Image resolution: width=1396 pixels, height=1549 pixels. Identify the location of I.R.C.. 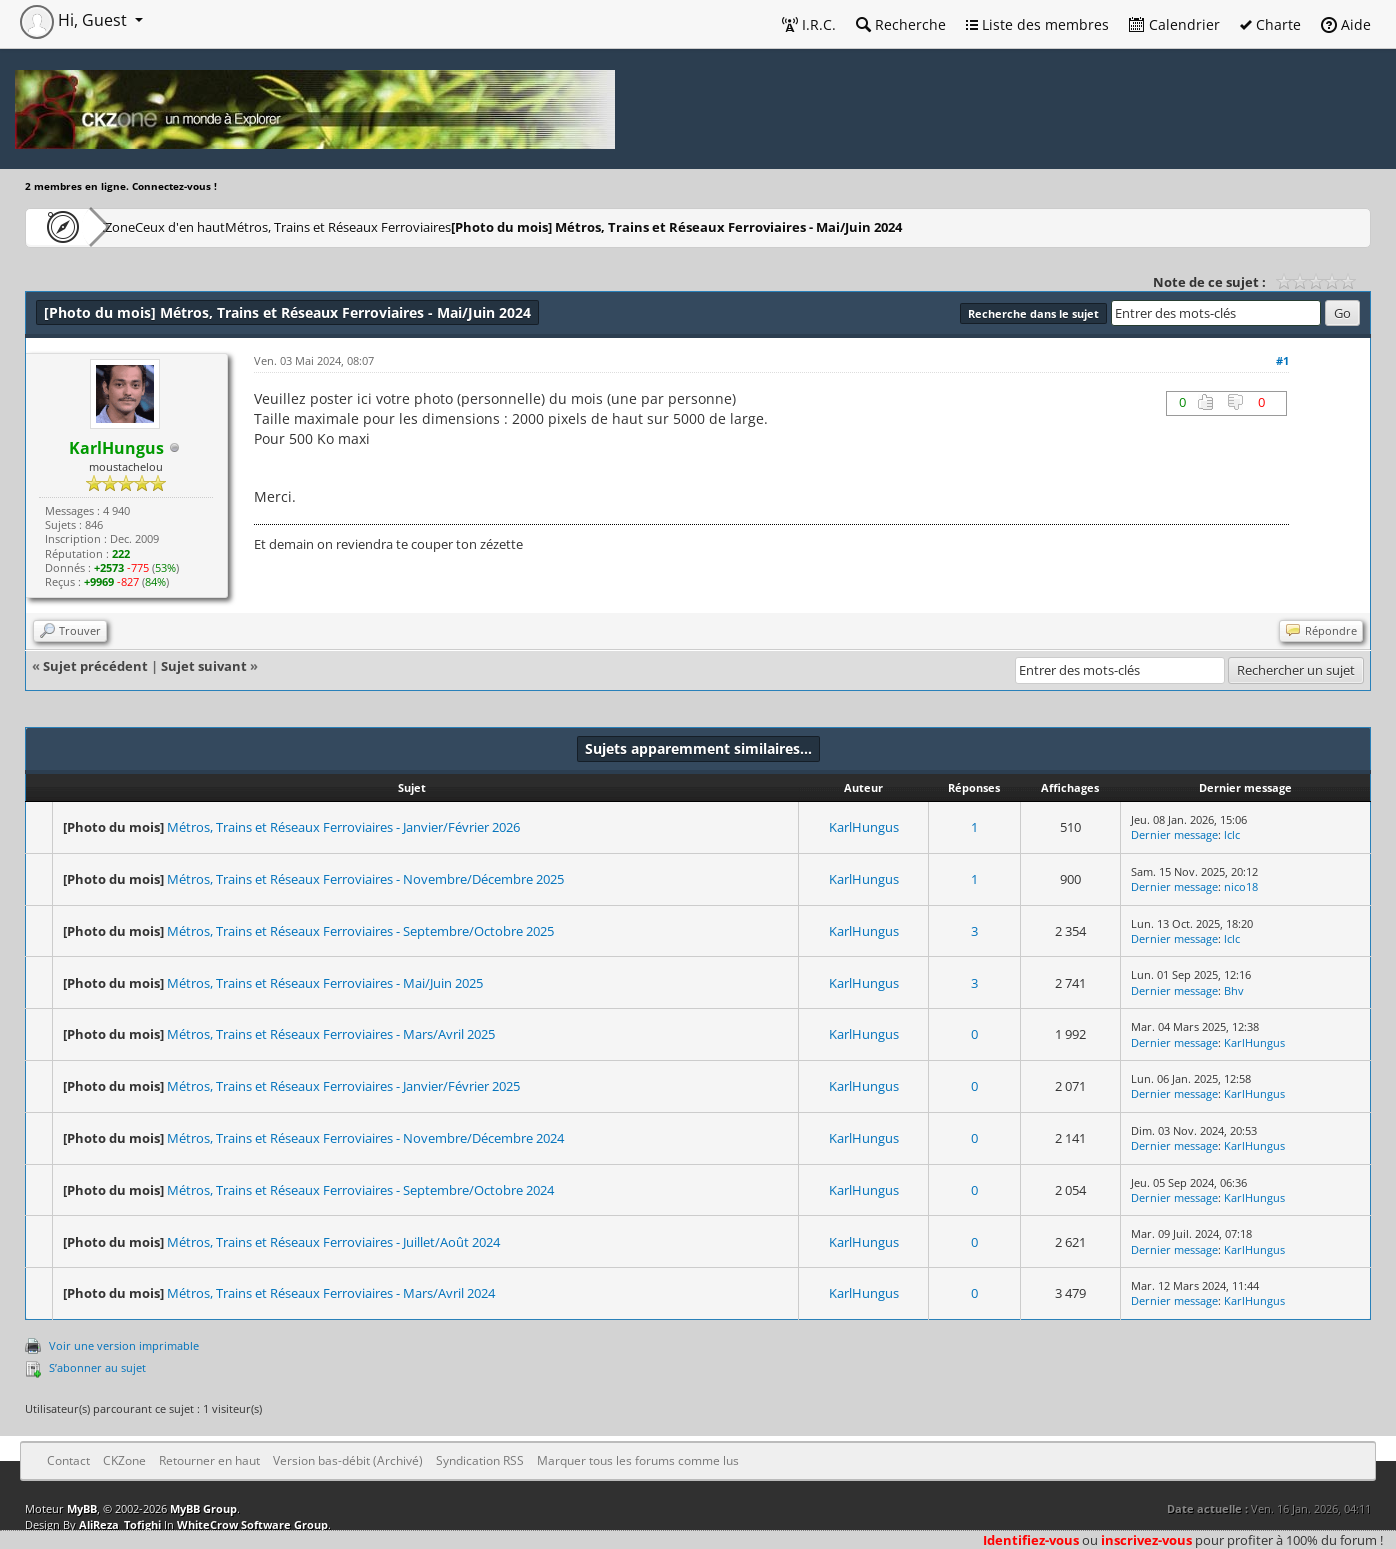
(809, 24).